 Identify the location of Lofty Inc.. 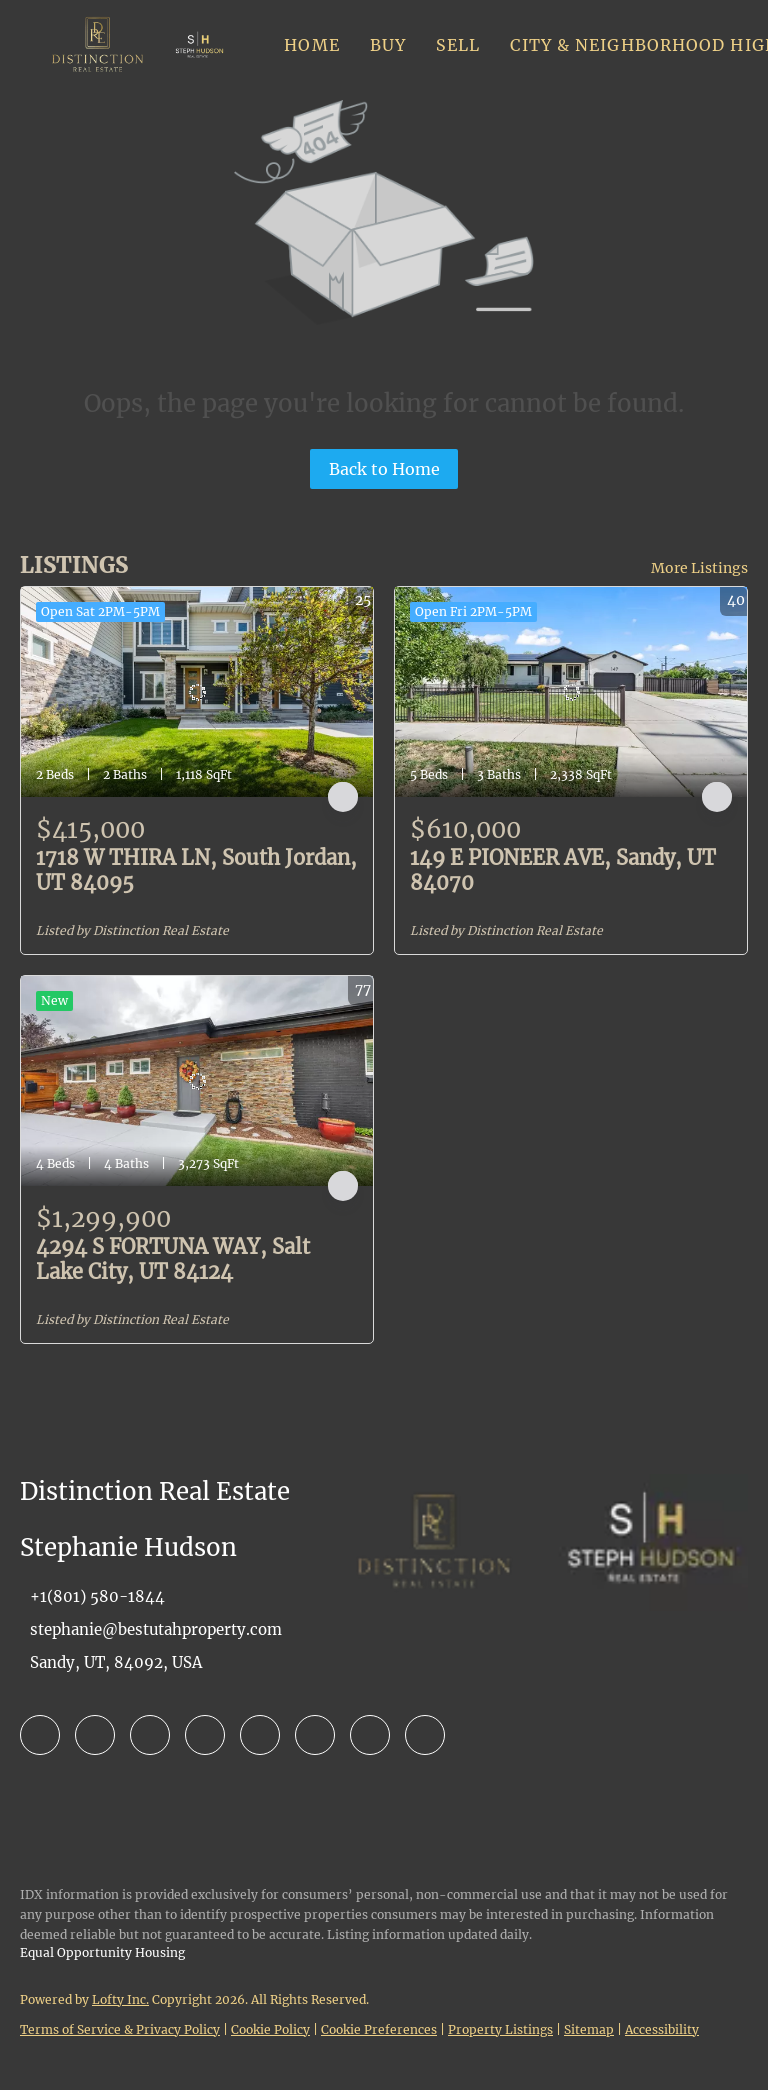
(120, 1999).